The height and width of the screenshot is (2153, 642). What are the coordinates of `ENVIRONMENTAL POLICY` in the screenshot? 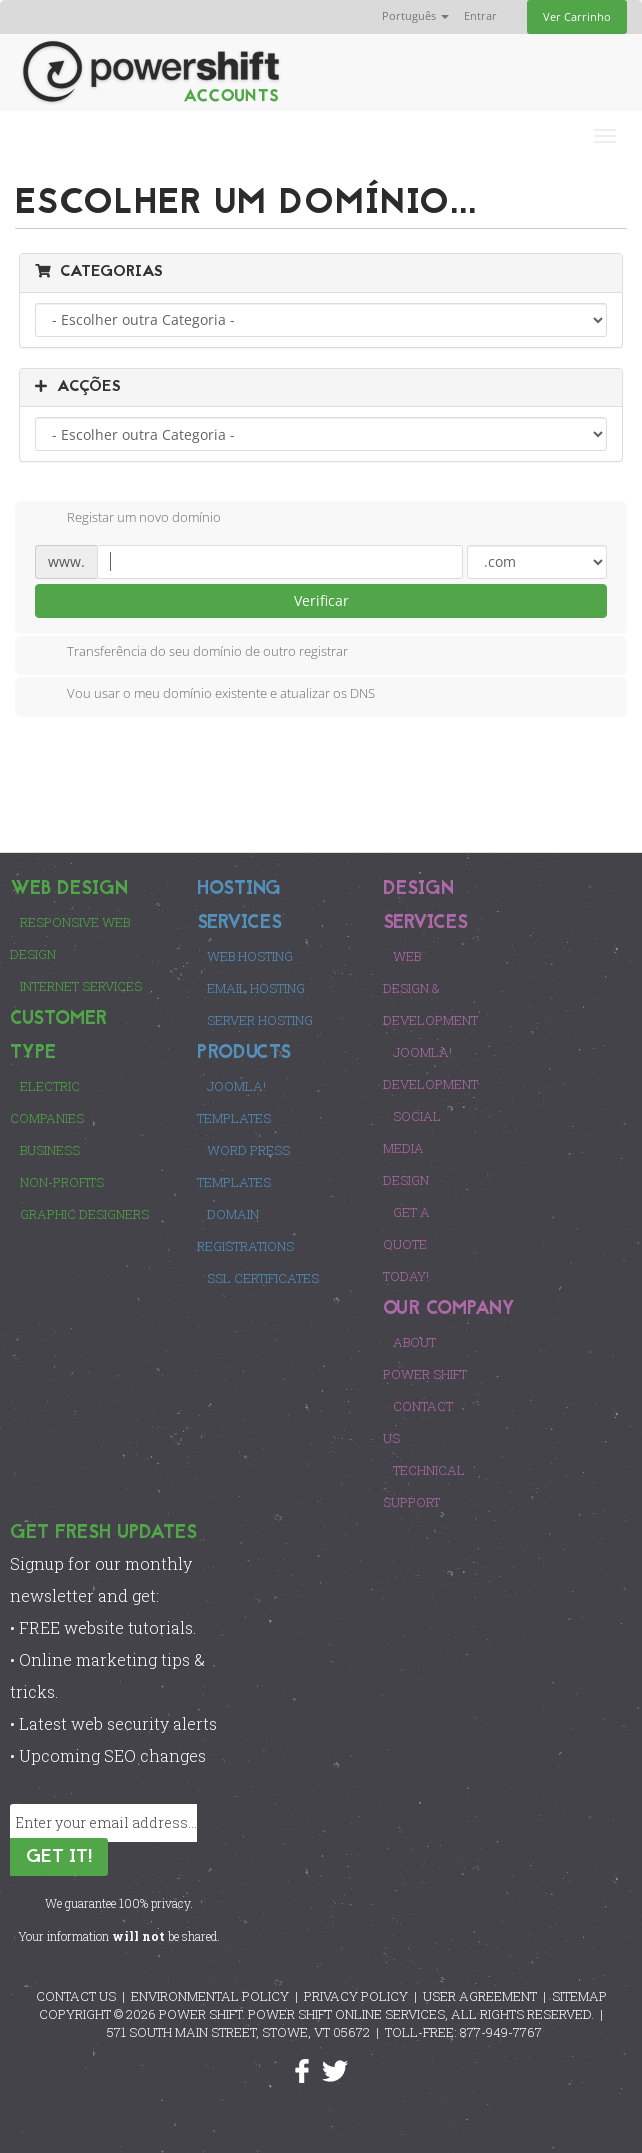 It's located at (210, 1996).